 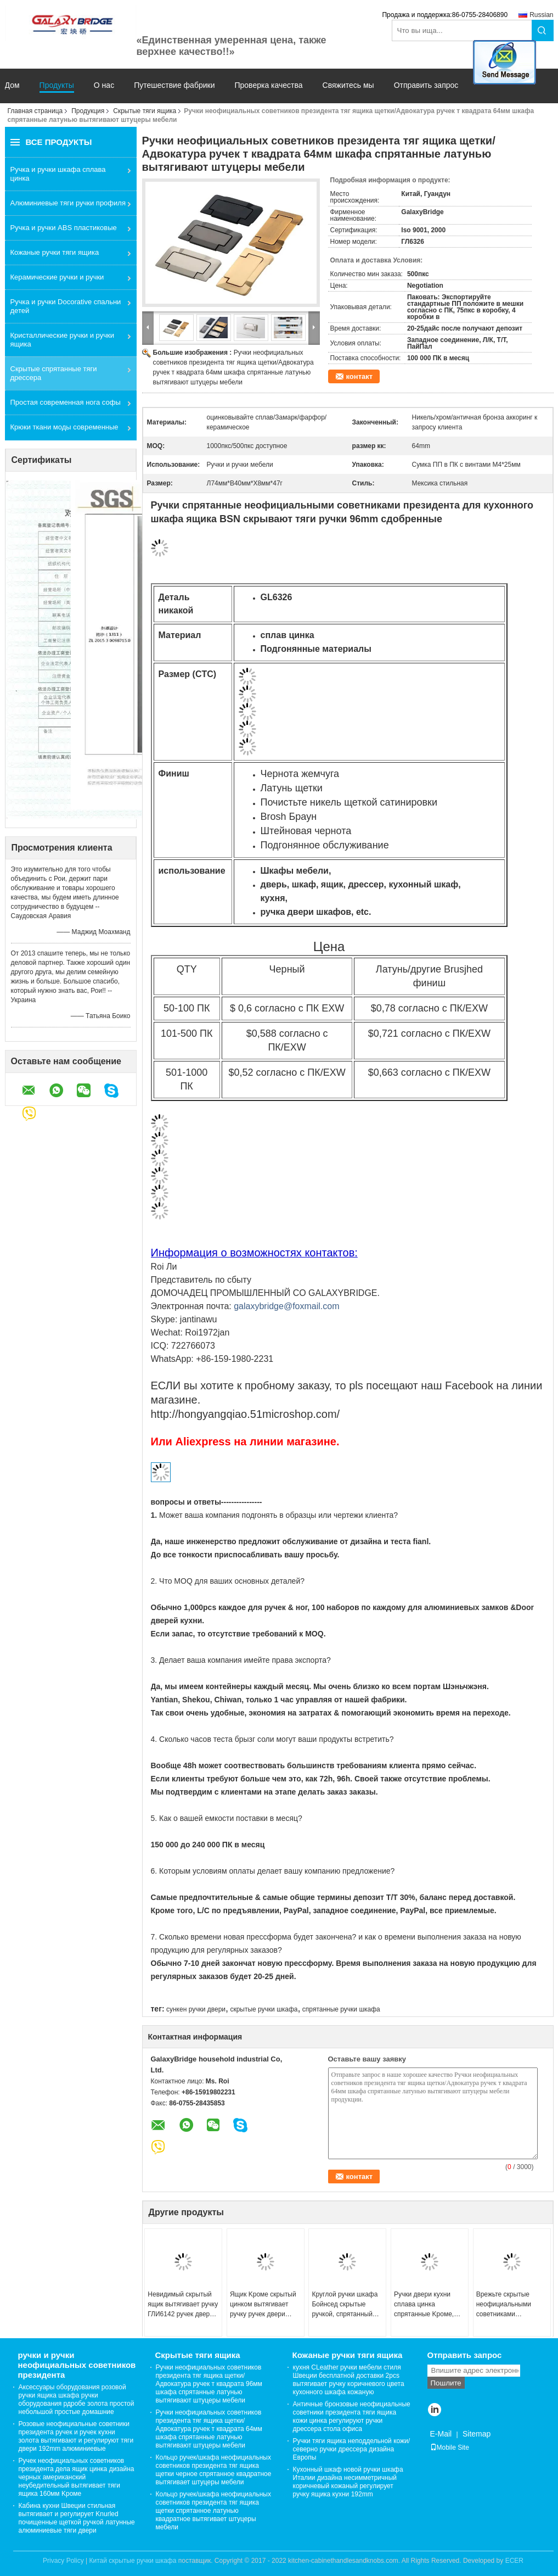 I want to click on Ручка и ручки шкафа сплава цинка, so click(x=58, y=173).